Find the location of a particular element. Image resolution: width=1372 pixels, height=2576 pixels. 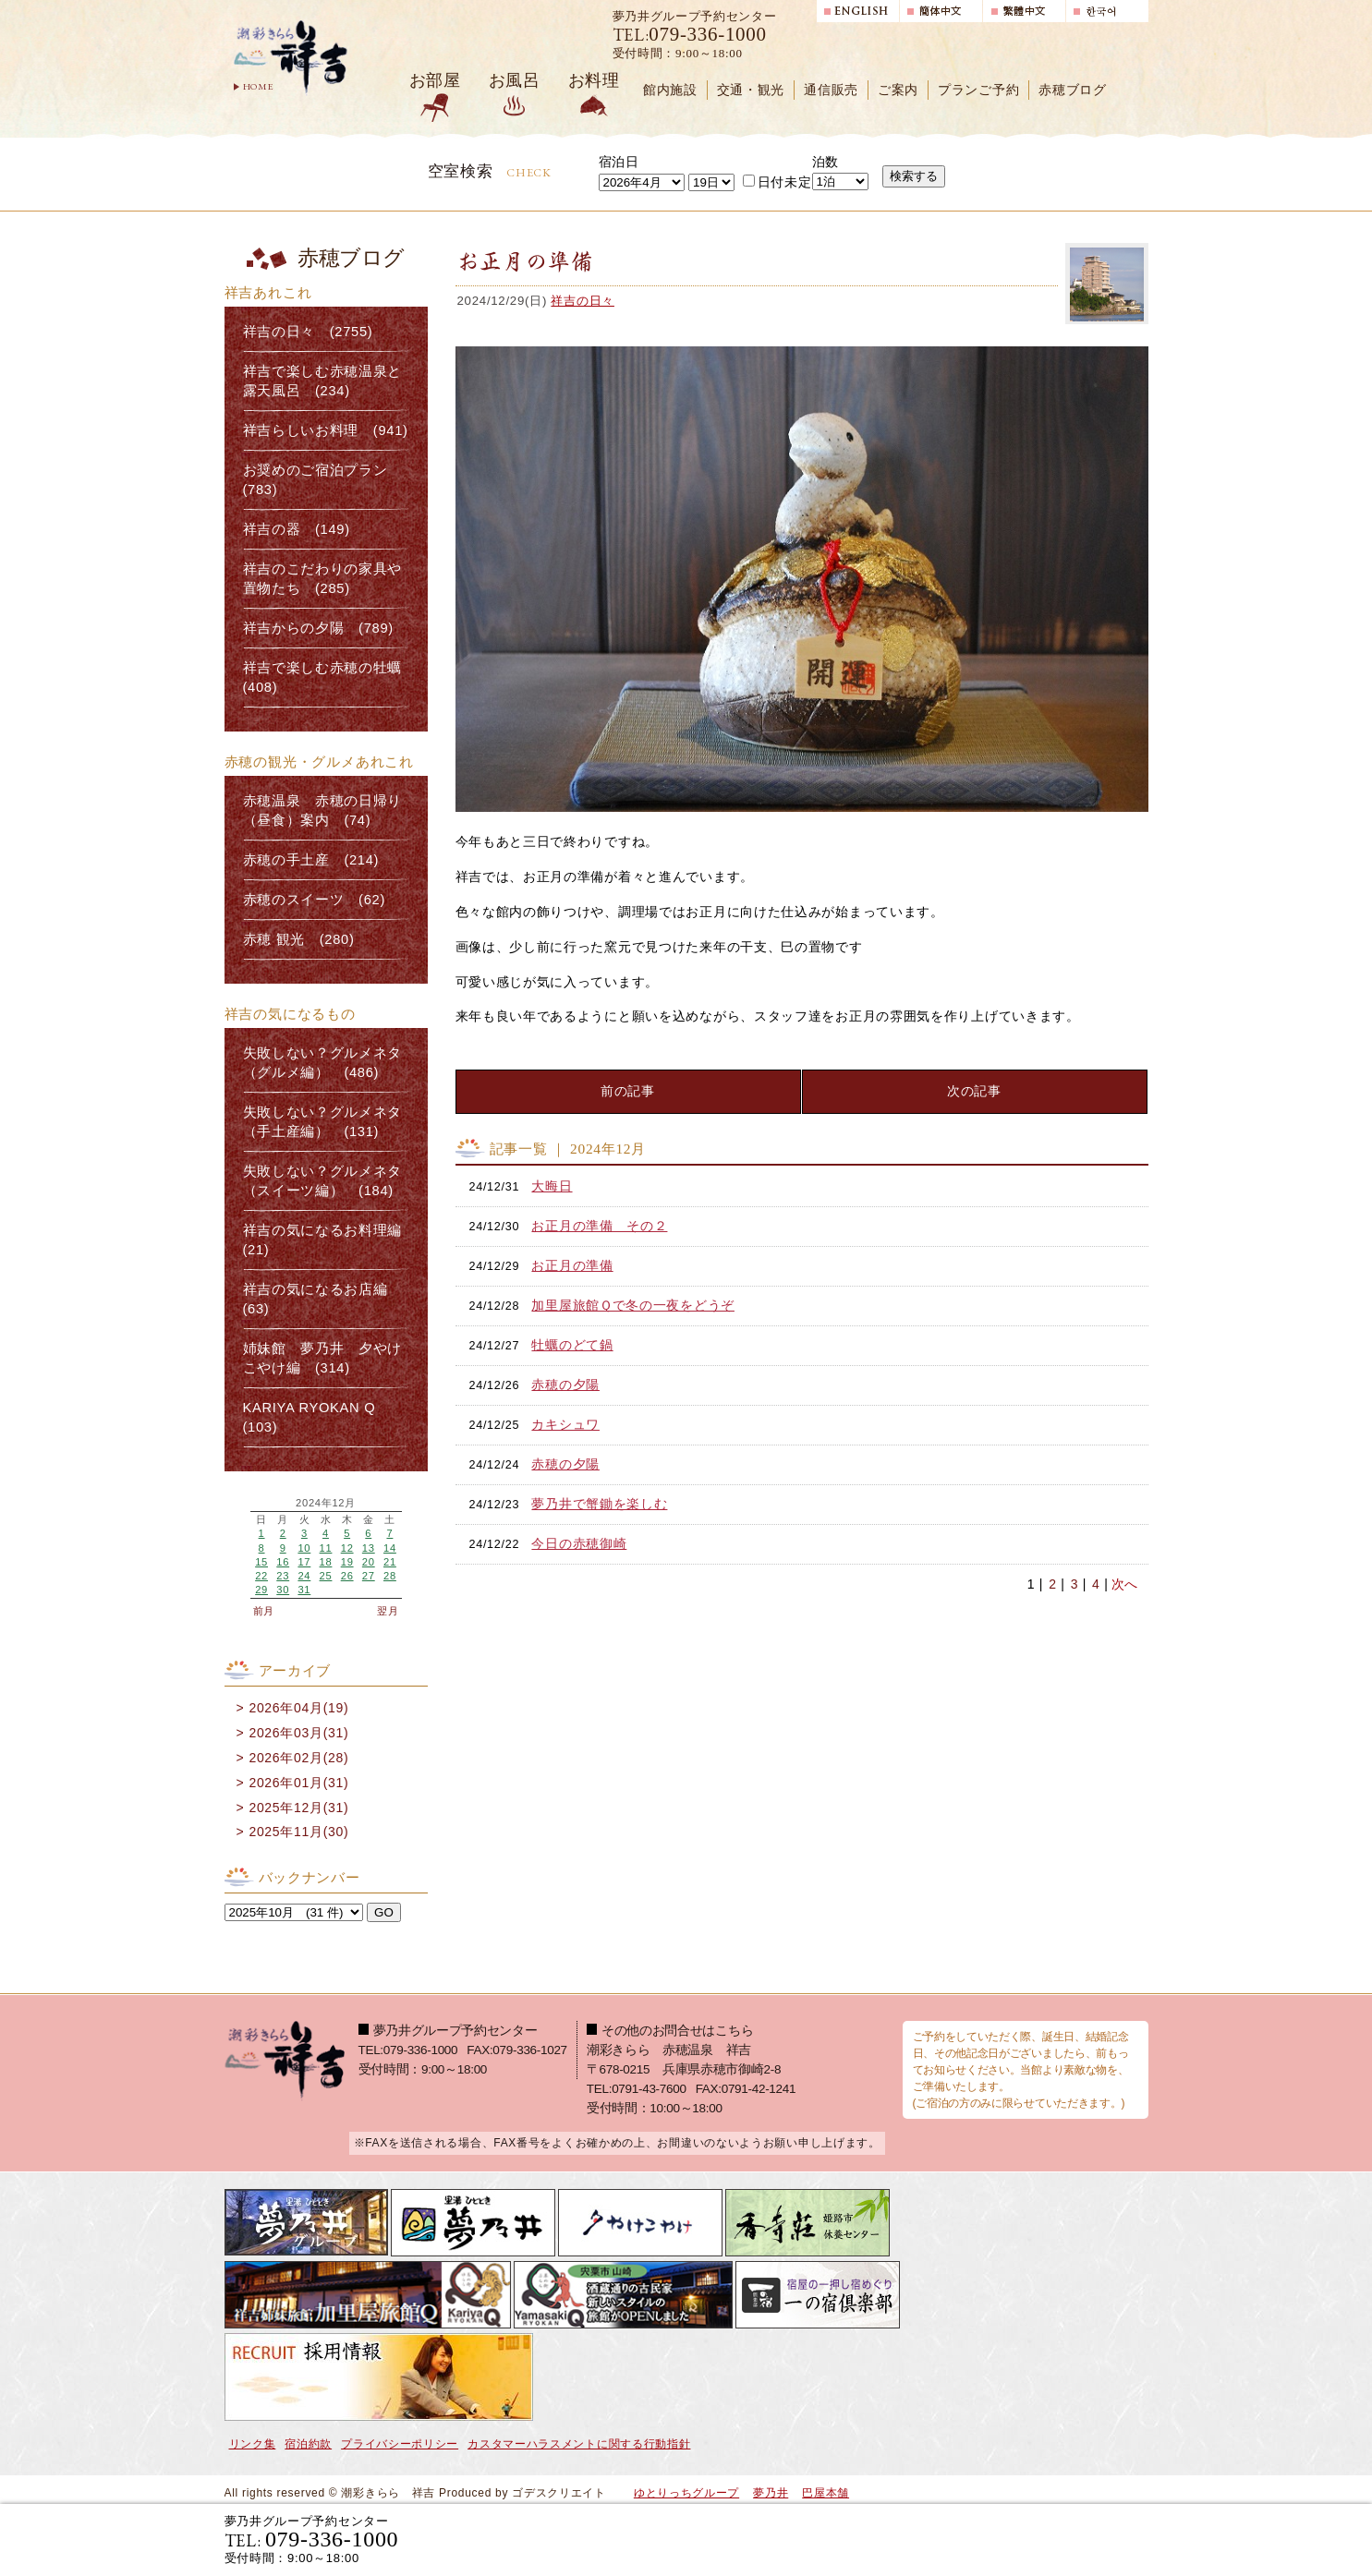

宿泊約款 is located at coordinates (308, 2443).